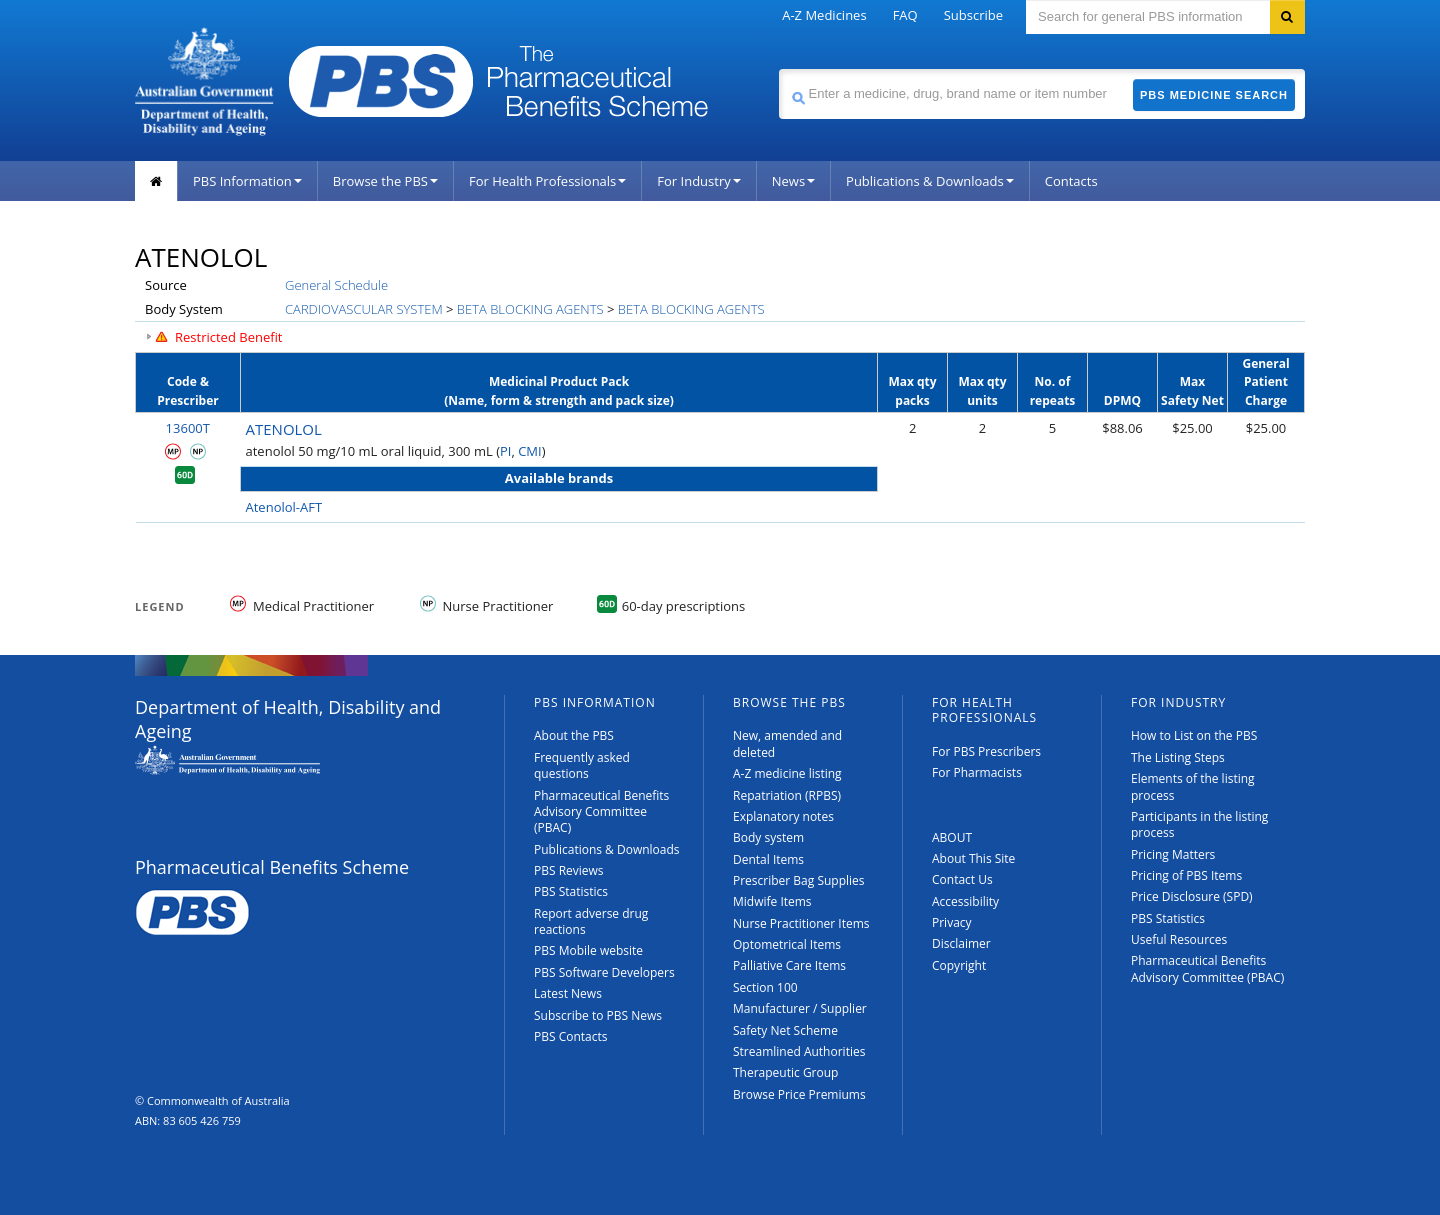 The image size is (1440, 1215). I want to click on Optometrical Items, so click(787, 944).